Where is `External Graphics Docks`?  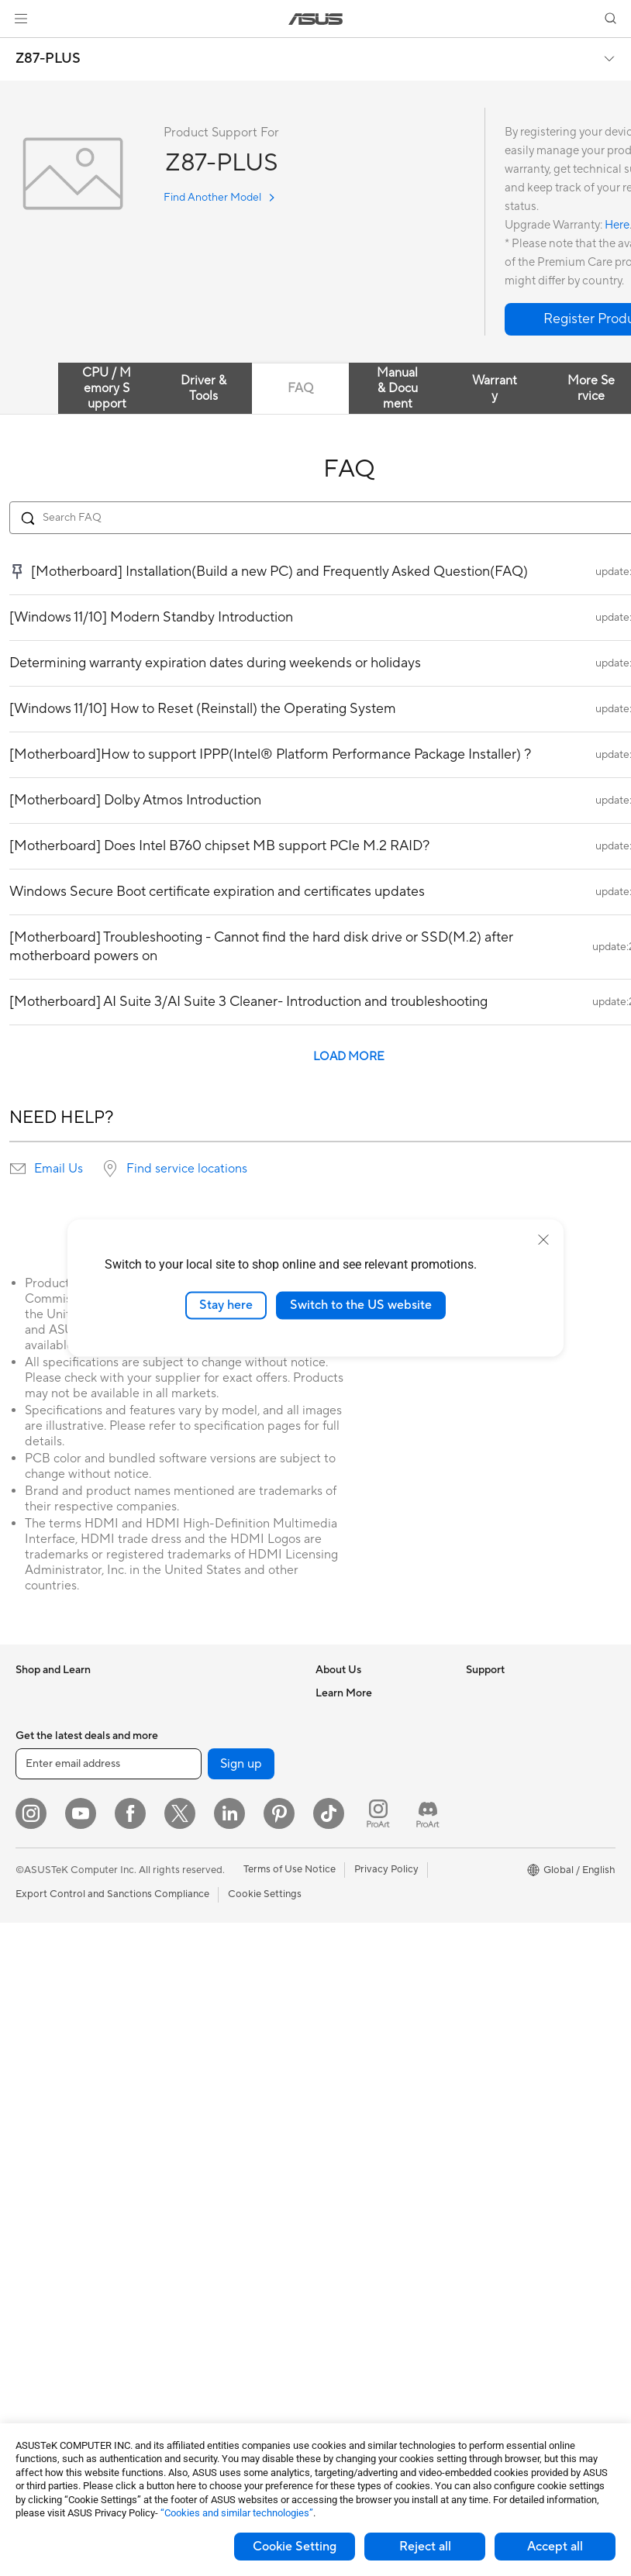 External Graphics Docks is located at coordinates (220, 1739).